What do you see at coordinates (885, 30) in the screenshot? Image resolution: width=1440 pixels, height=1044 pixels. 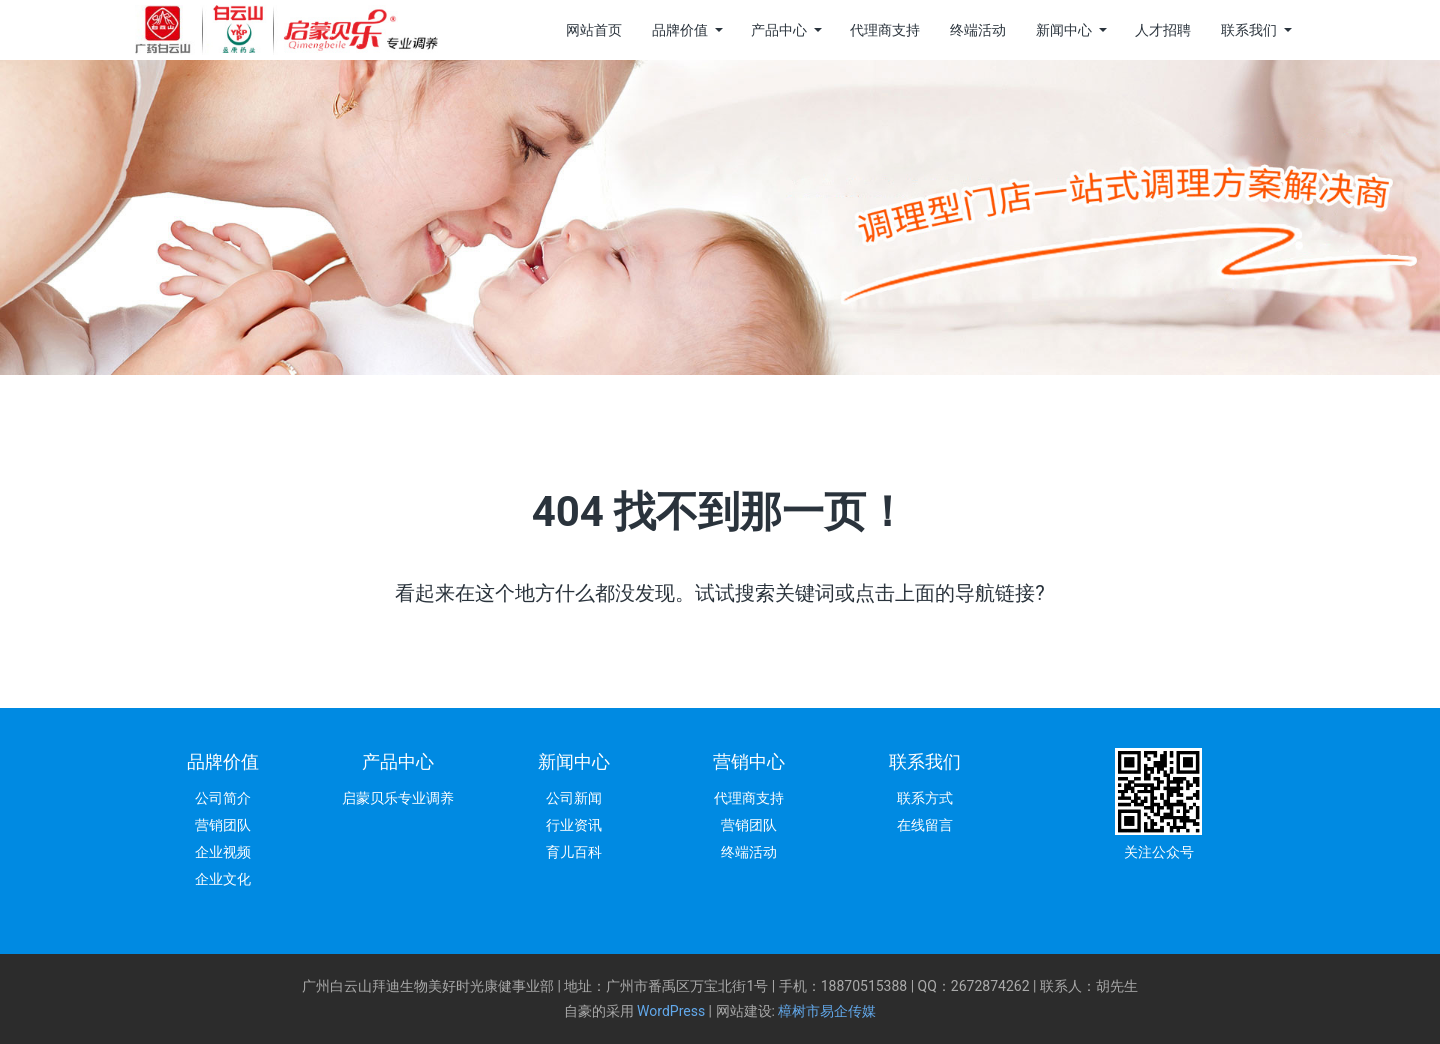 I see `代理商支持` at bounding box center [885, 30].